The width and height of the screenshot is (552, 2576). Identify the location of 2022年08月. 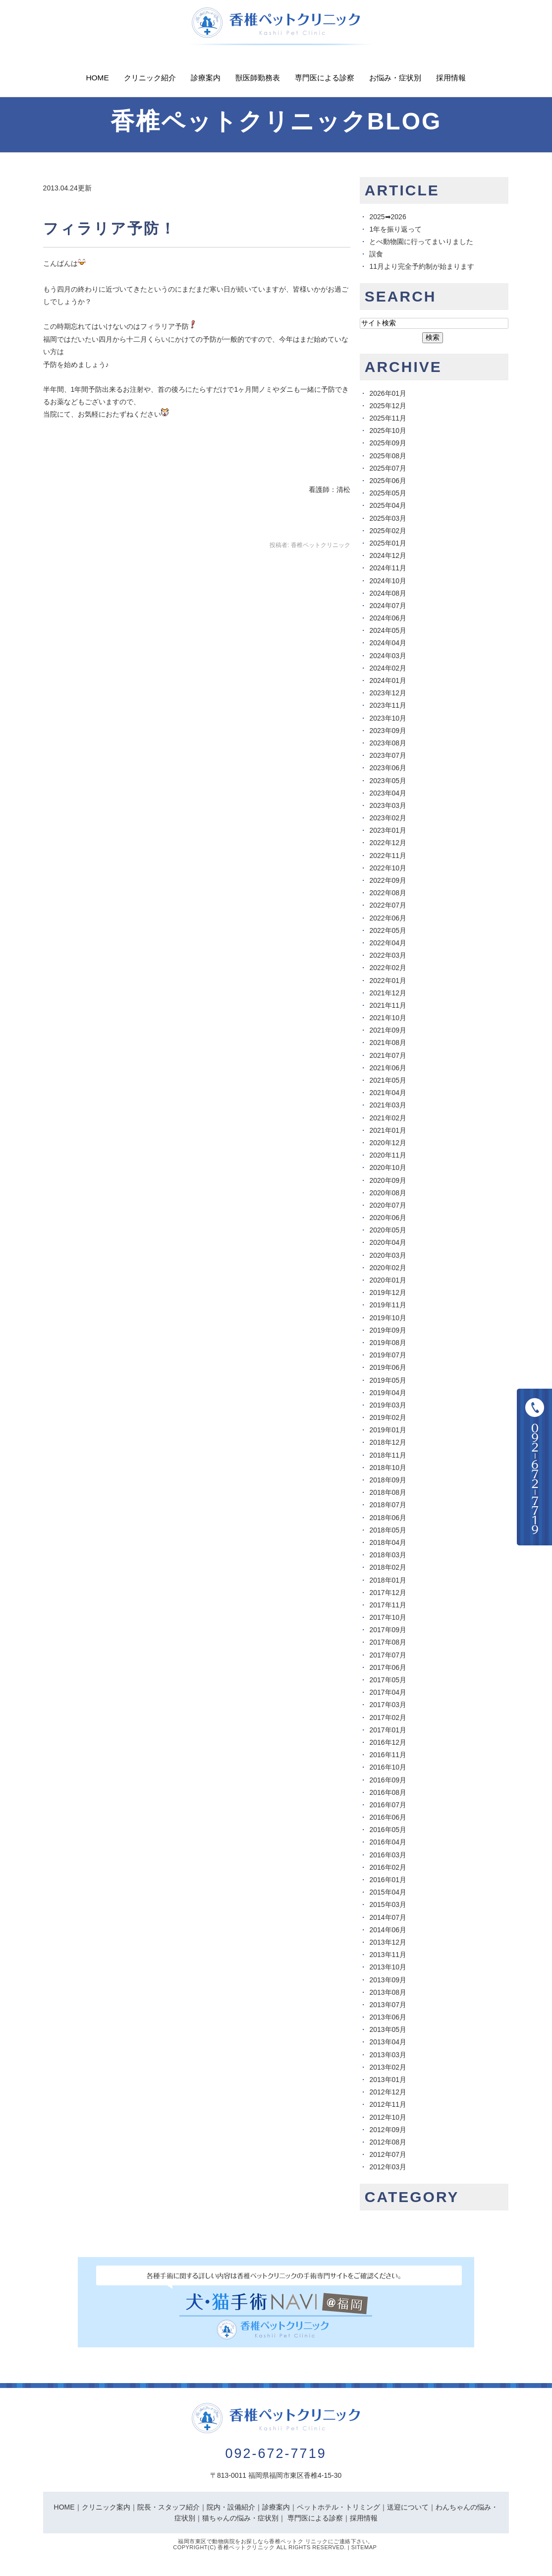
(387, 893).